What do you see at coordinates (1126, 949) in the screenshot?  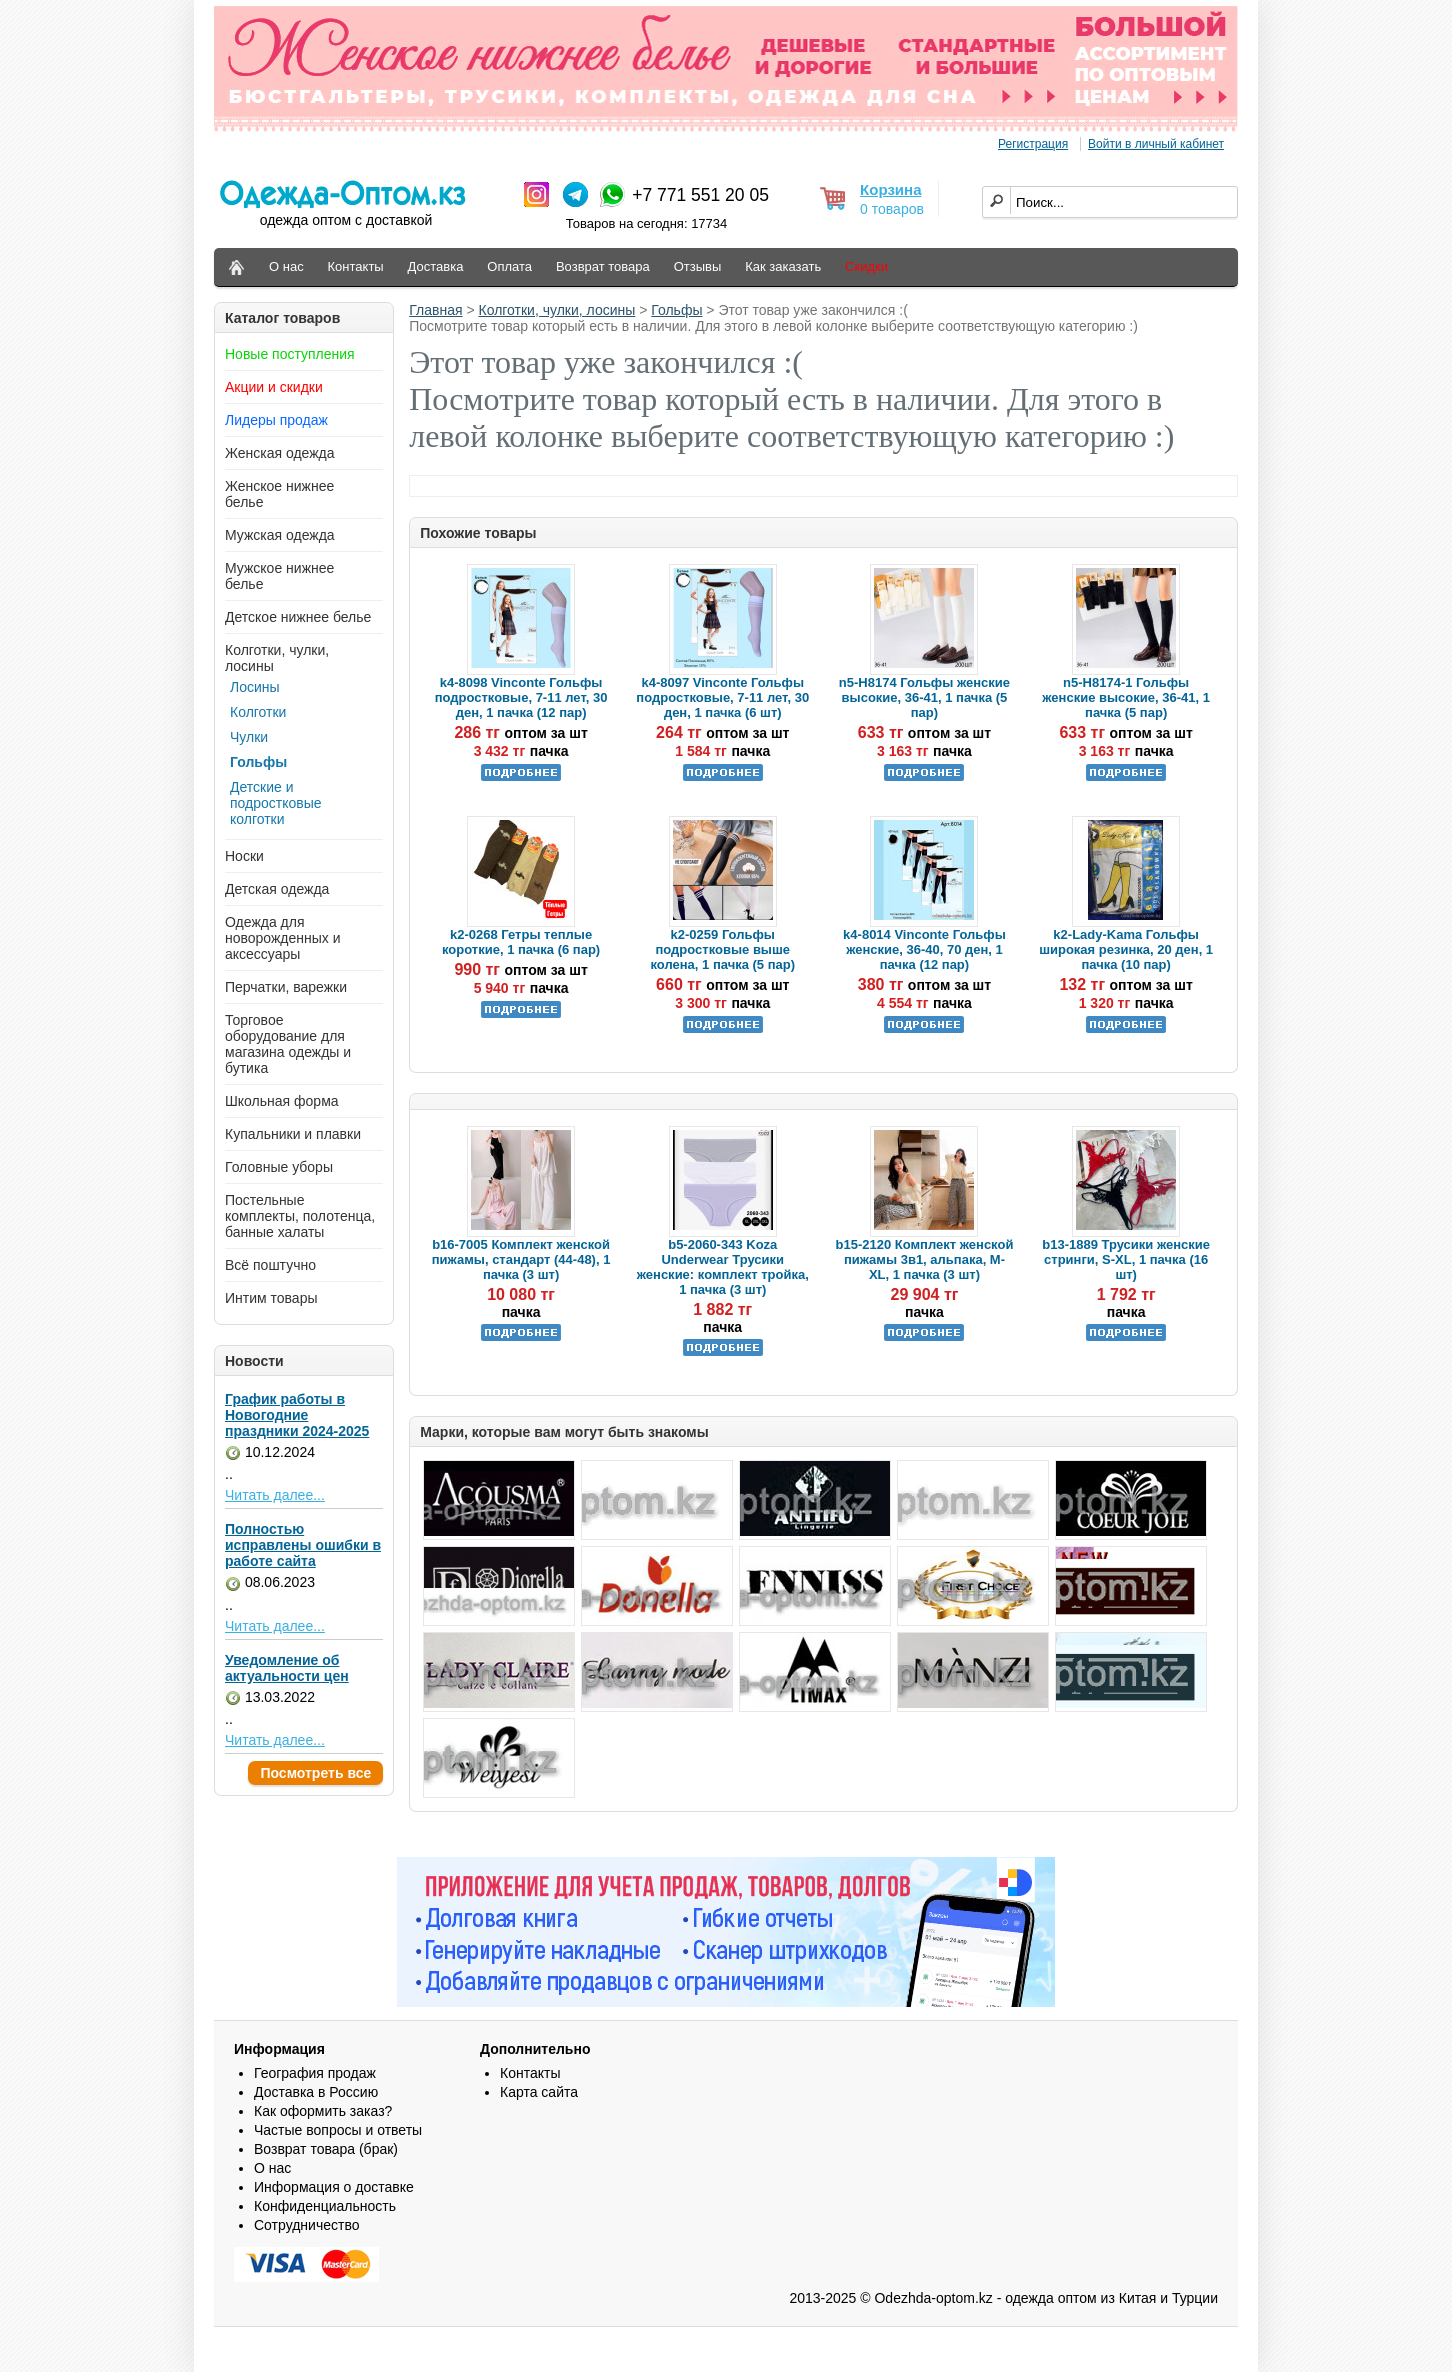 I see `k2-Lady-Kama Гольфы широкая резинка, 20 ден, 1 пачка (10 пар)` at bounding box center [1126, 949].